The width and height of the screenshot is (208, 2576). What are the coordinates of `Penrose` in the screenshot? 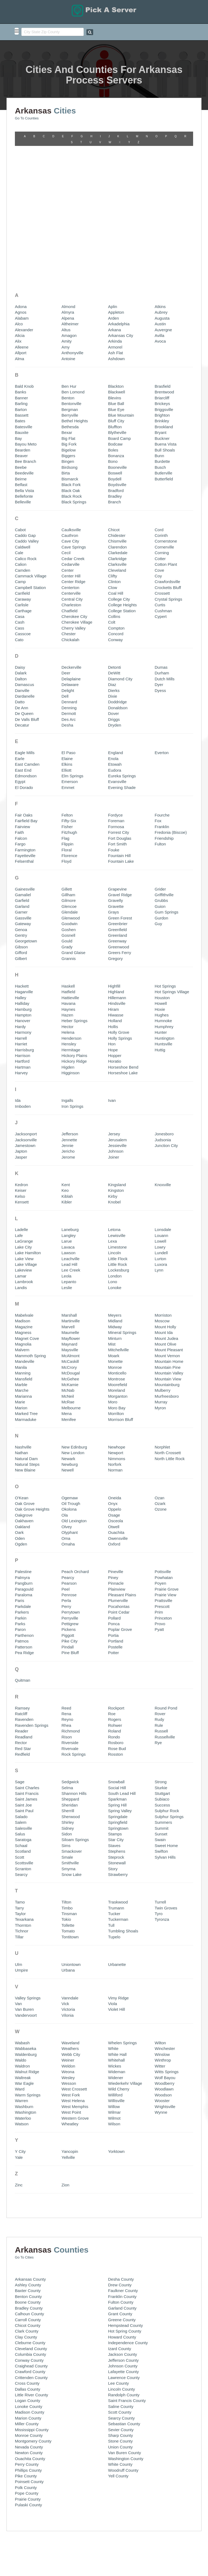 It's located at (69, 1452).